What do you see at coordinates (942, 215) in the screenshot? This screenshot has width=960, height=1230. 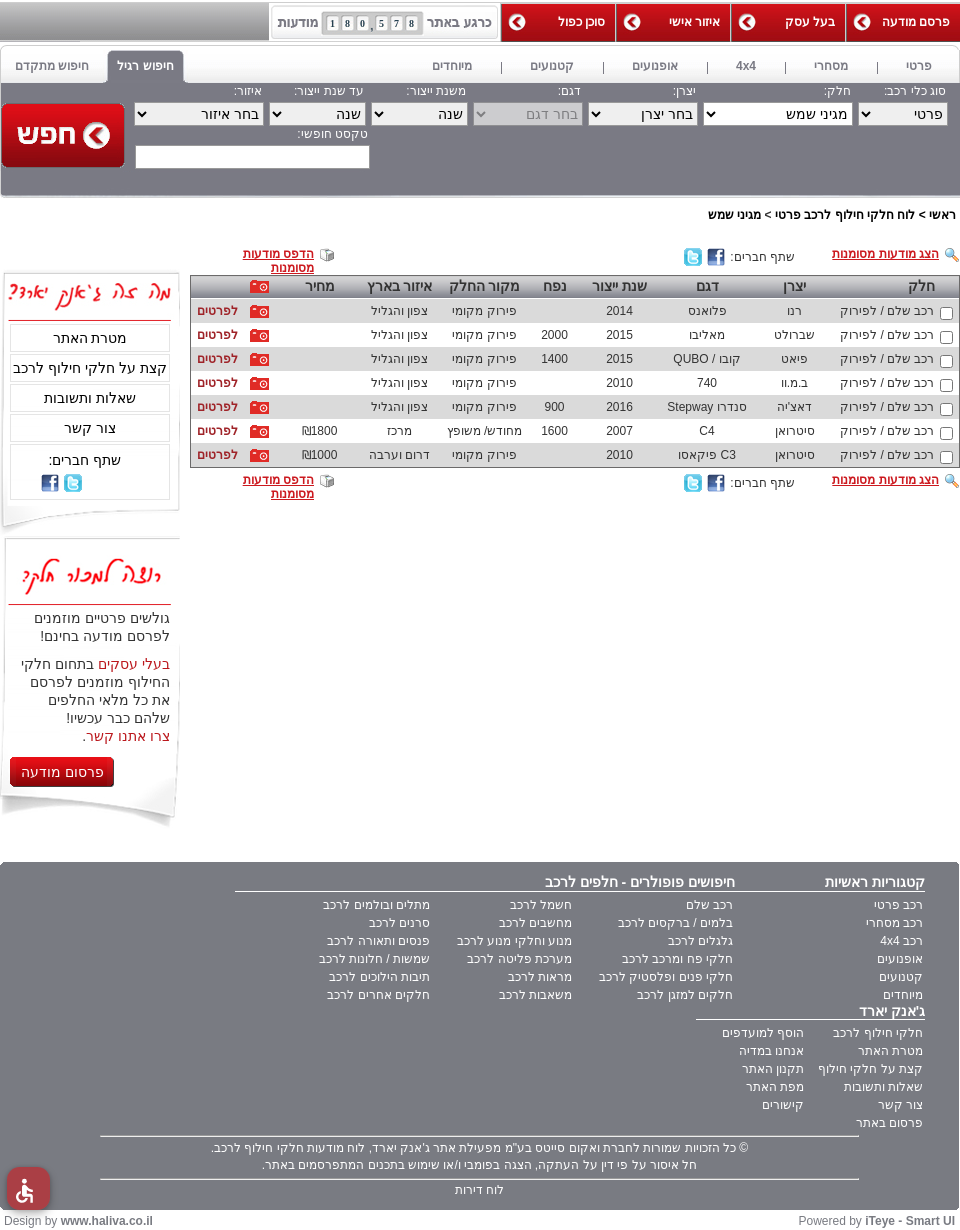 I see `ראשי` at bounding box center [942, 215].